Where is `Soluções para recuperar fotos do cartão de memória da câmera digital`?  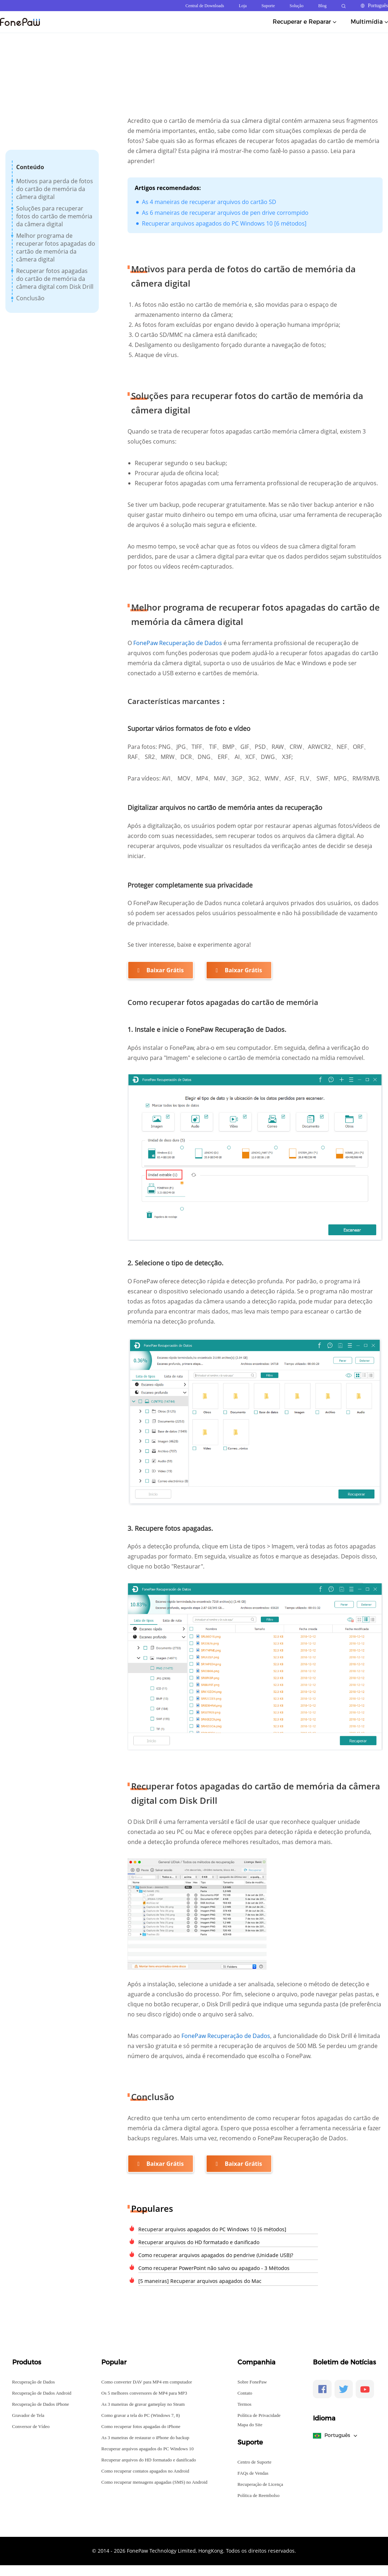 Soluções para recuperar fotos do cartão de memória da câmera digital is located at coordinates (54, 216).